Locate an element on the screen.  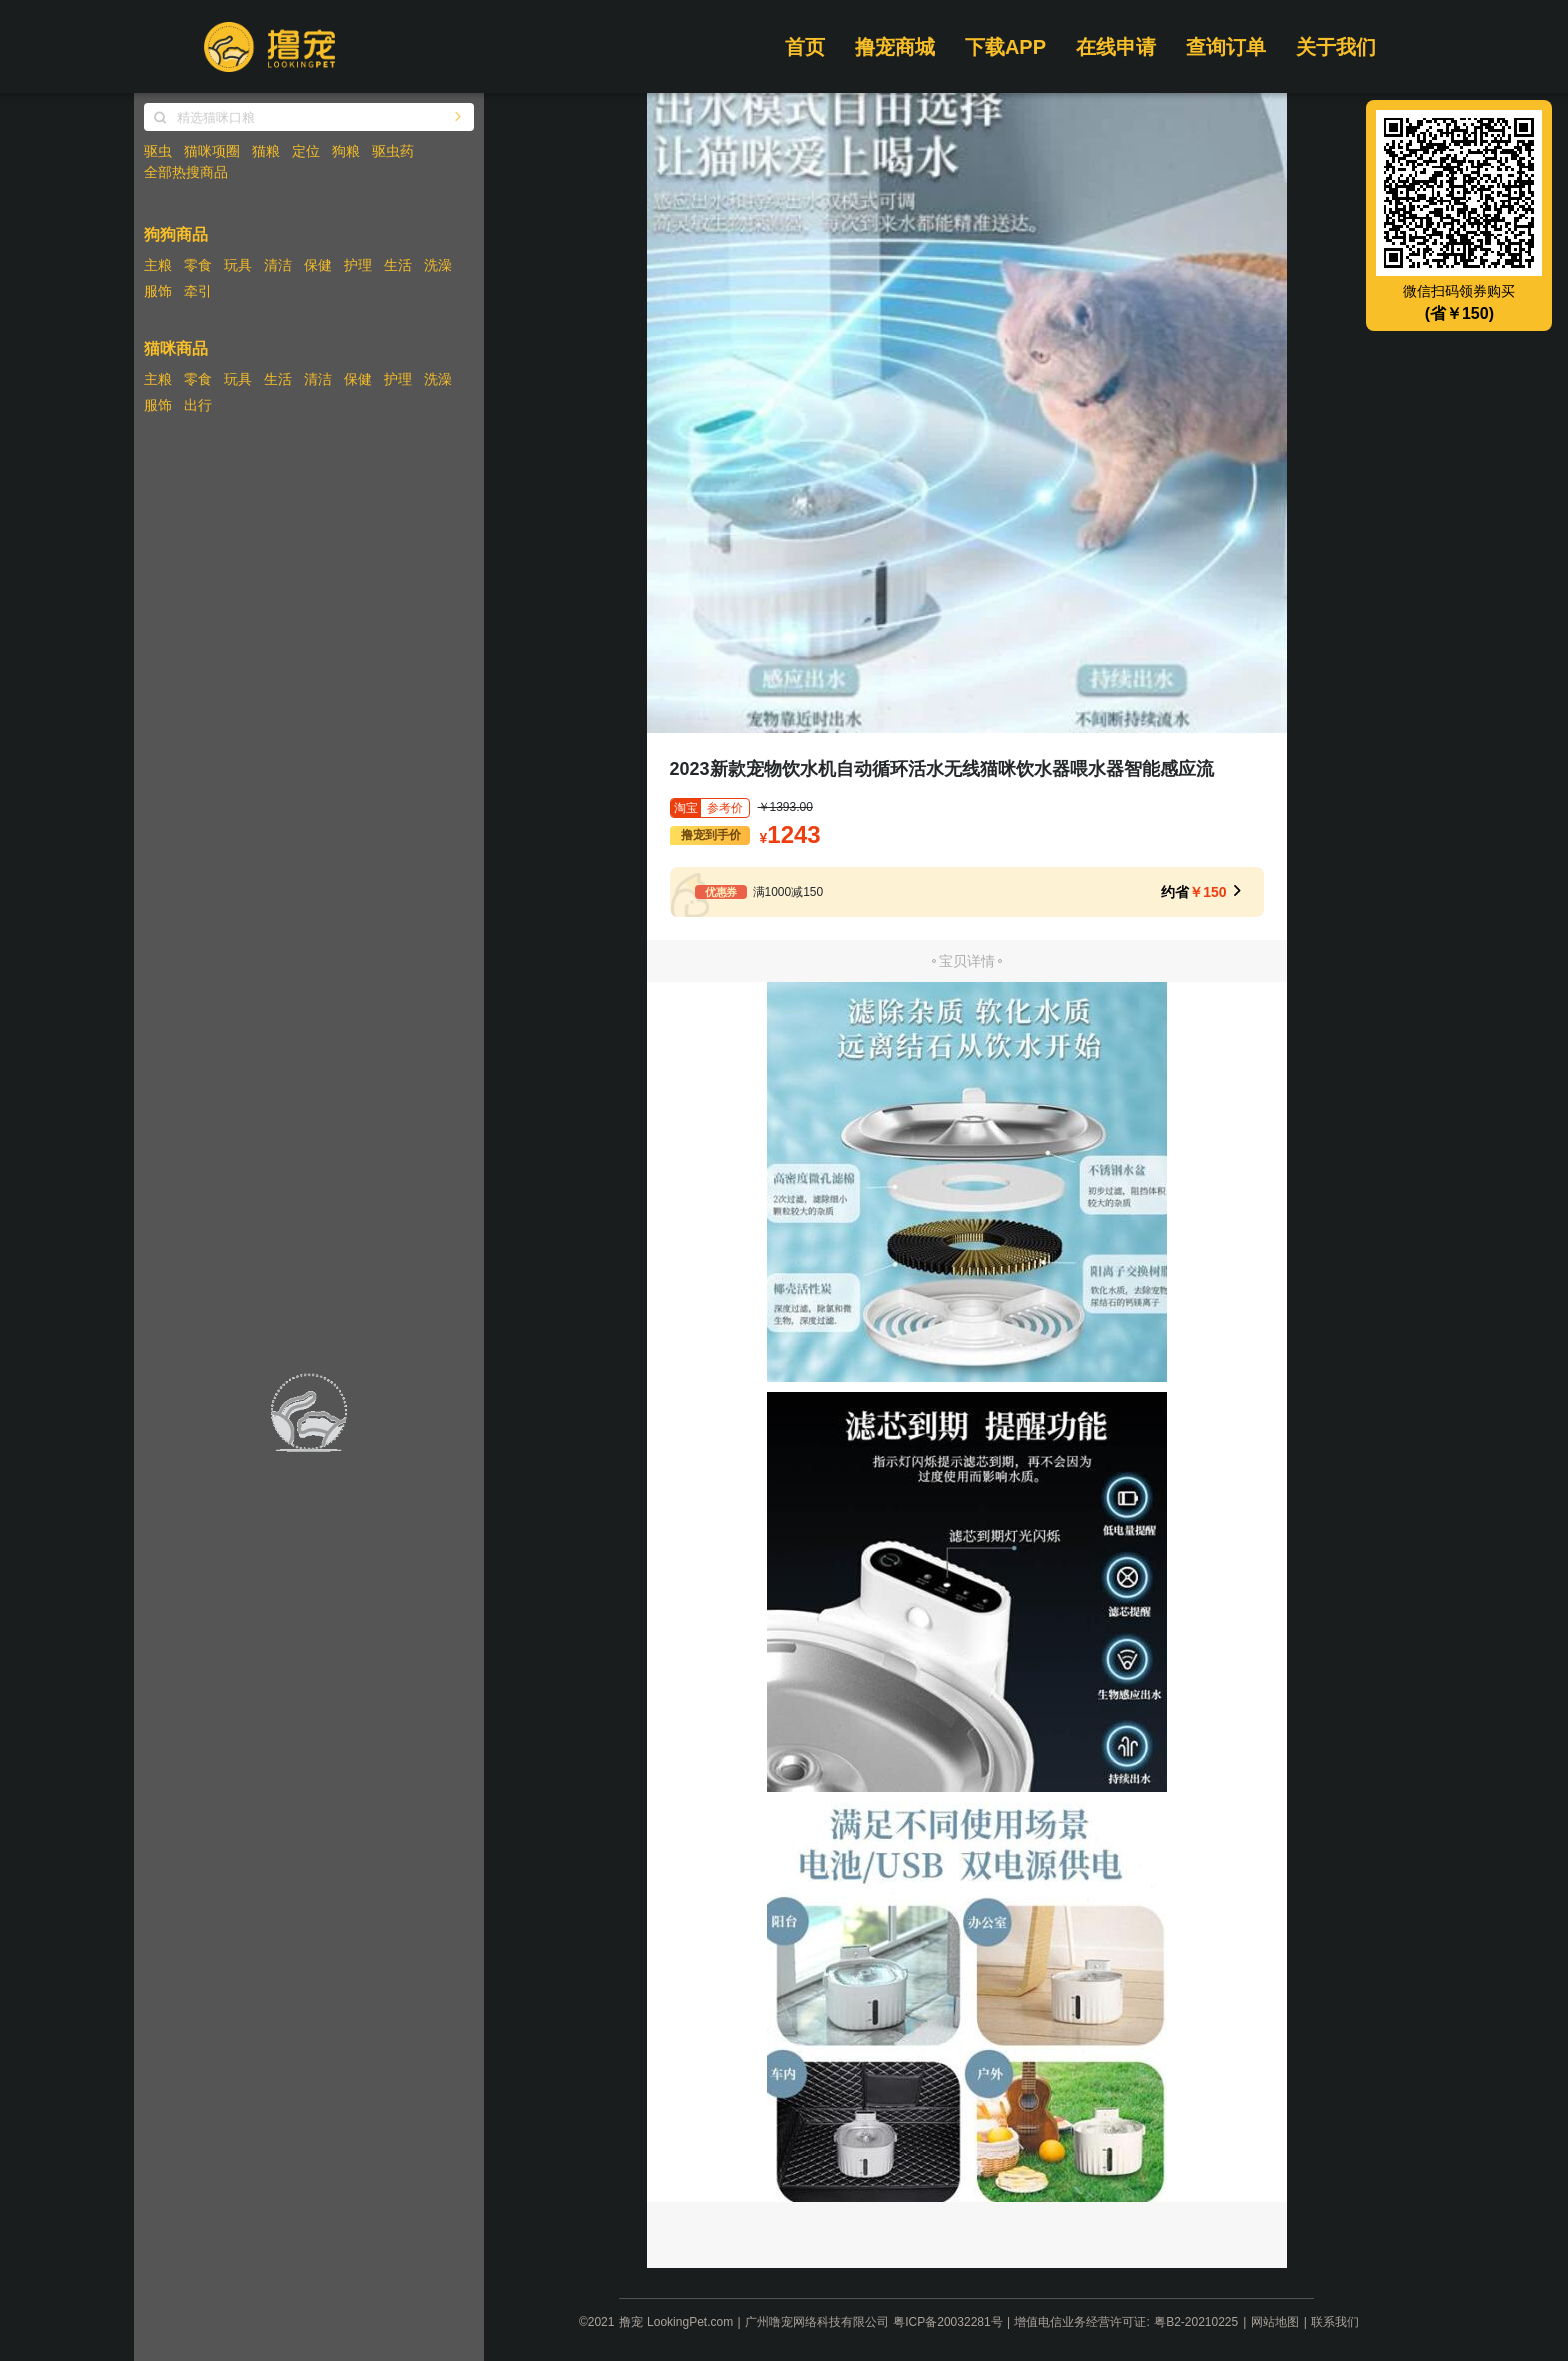
全部热搜商品 is located at coordinates (186, 172).